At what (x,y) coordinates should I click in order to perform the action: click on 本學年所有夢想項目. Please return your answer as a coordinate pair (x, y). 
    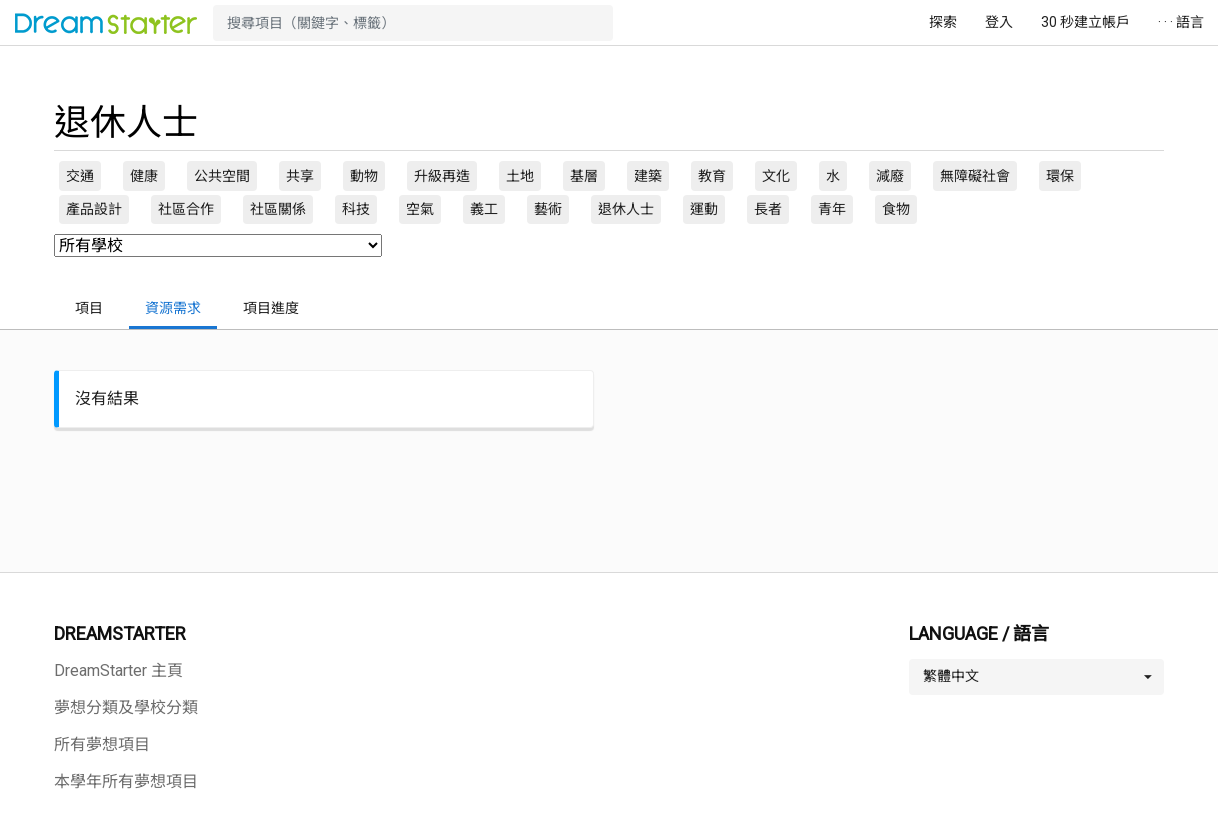
    Looking at the image, I should click on (126, 781).